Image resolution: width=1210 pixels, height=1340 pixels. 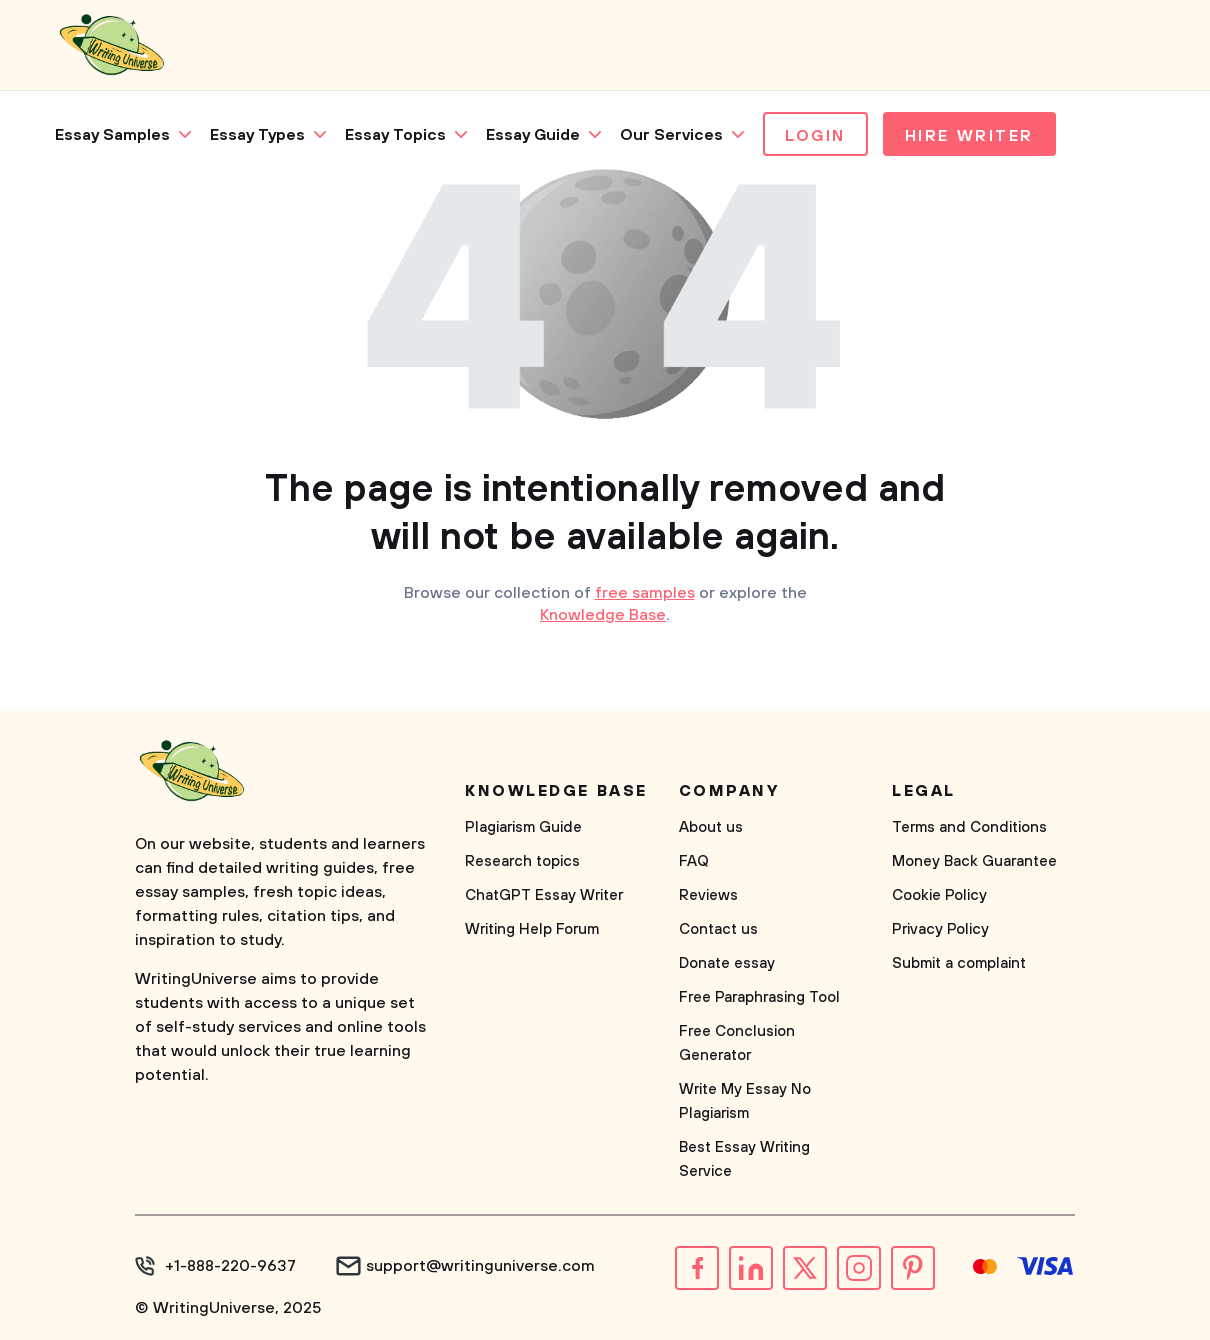 I want to click on Free Conclusion Generator, so click(x=737, y=1043).